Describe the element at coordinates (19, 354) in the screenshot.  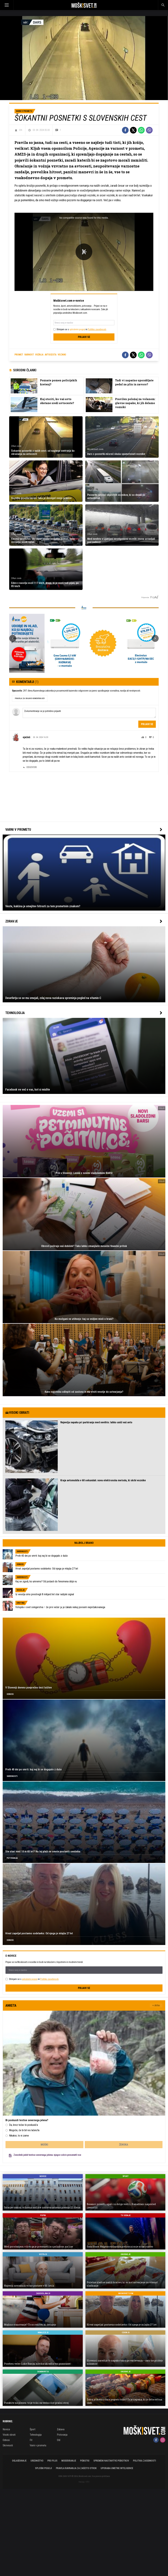
I see `promet` at that location.